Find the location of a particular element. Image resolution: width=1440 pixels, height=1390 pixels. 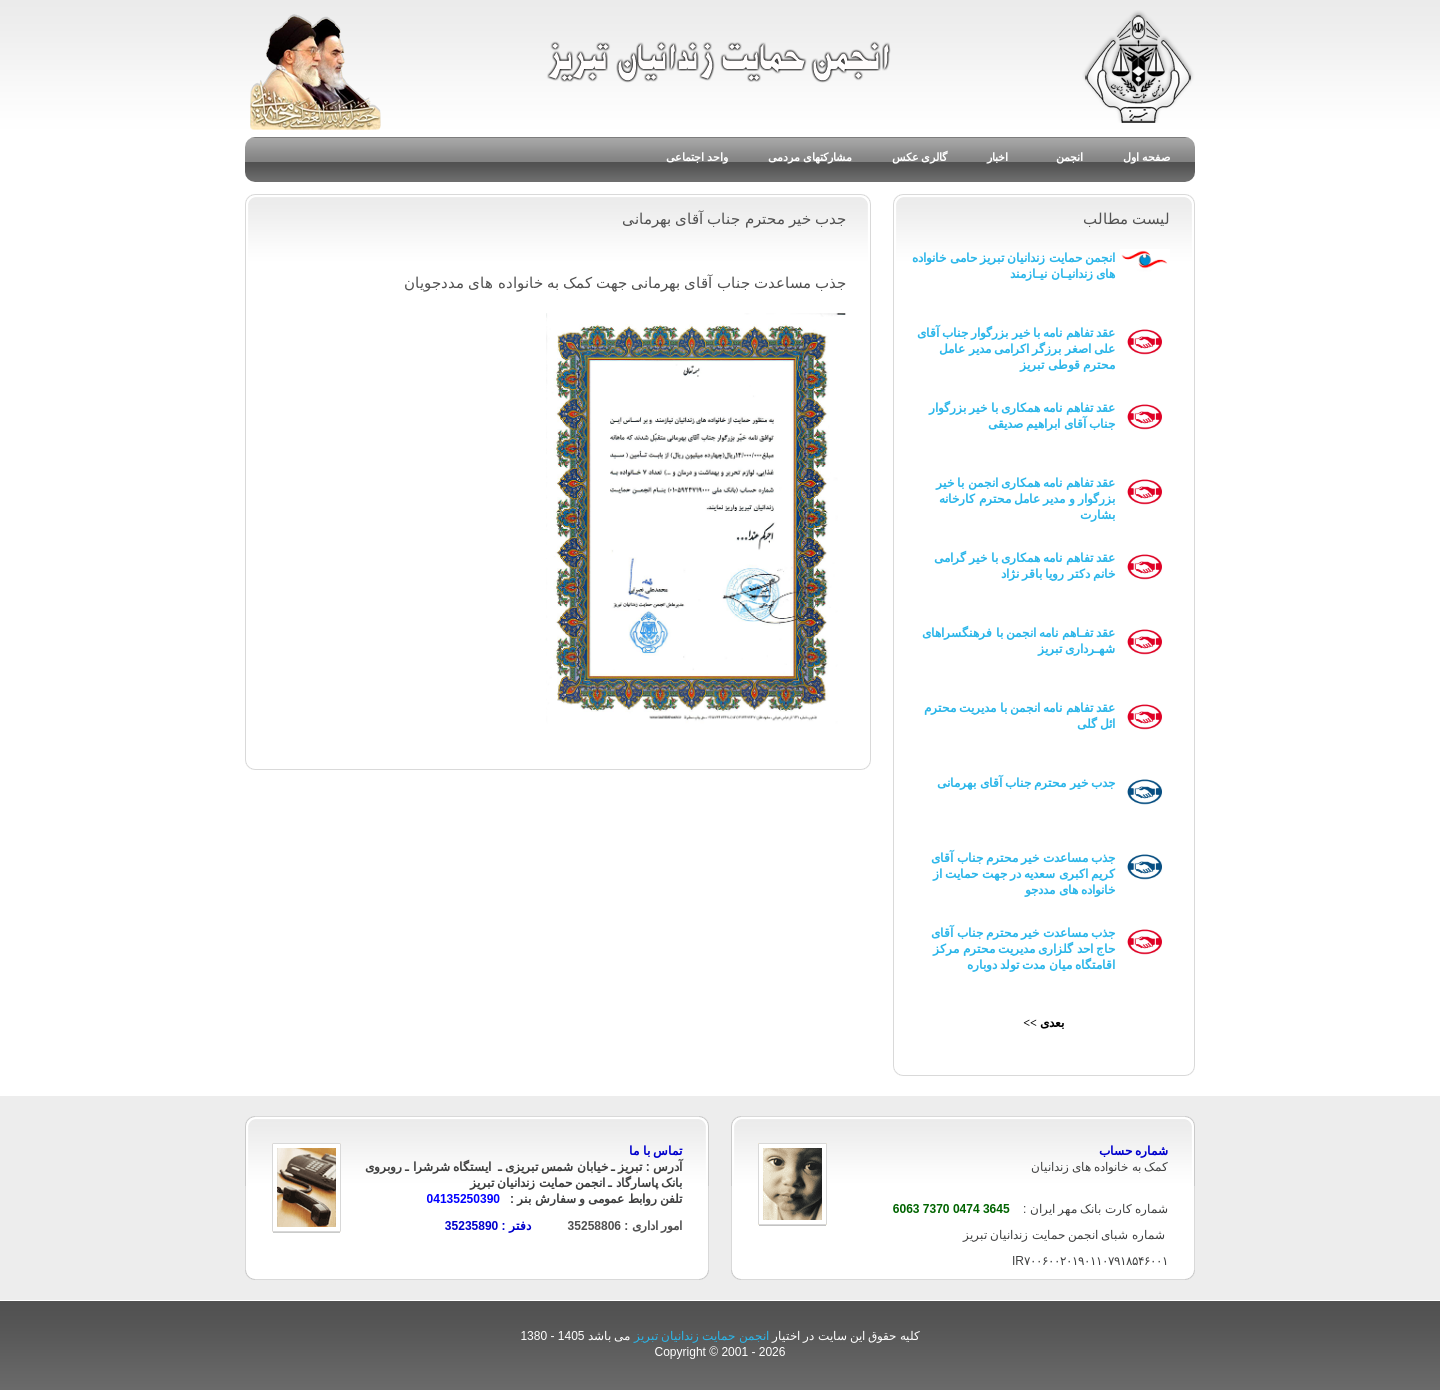

بعدی >> is located at coordinates (1043, 1023).